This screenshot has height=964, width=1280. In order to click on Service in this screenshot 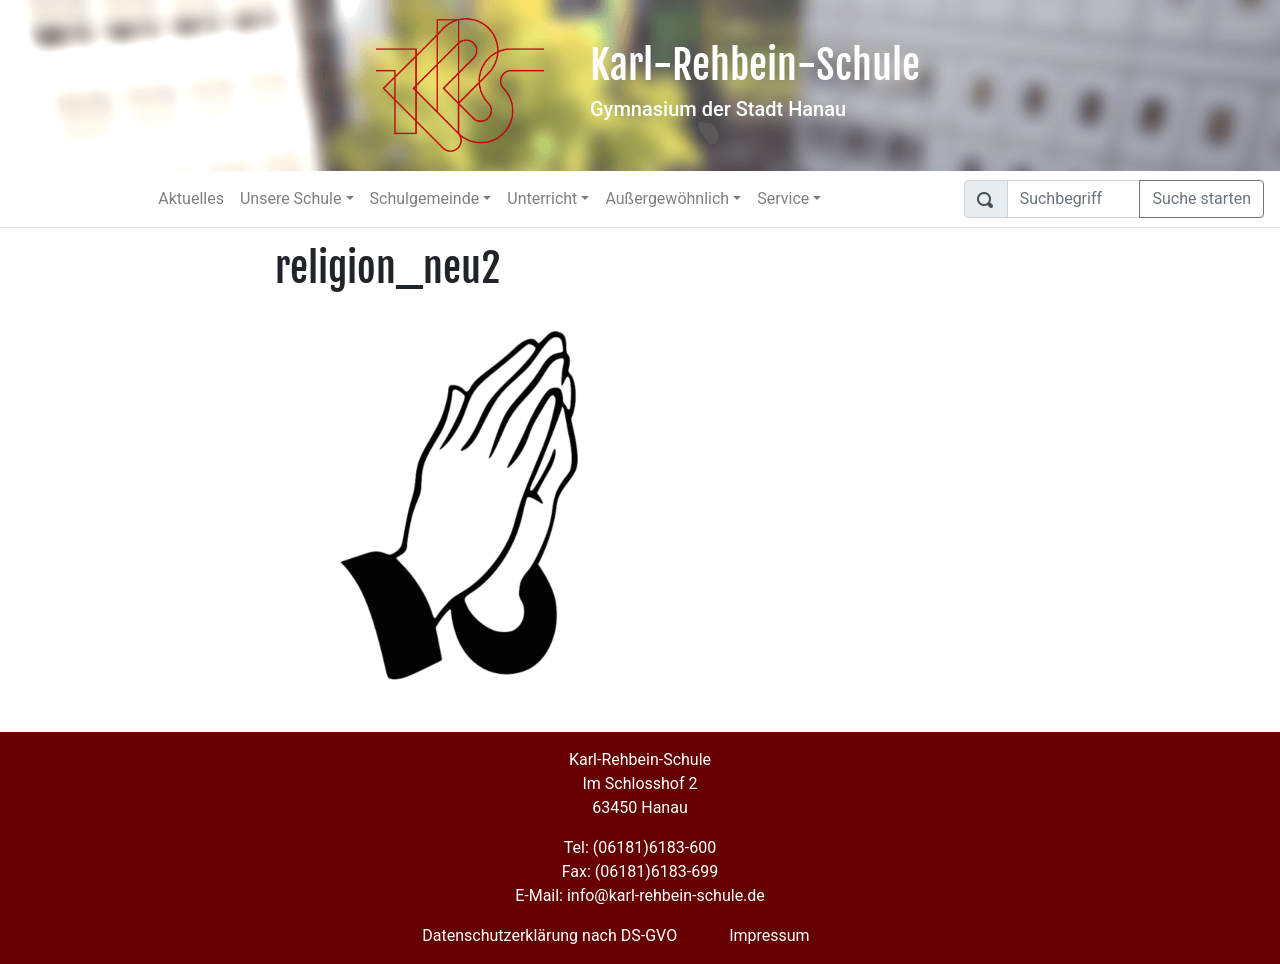, I will do `click(783, 198)`.